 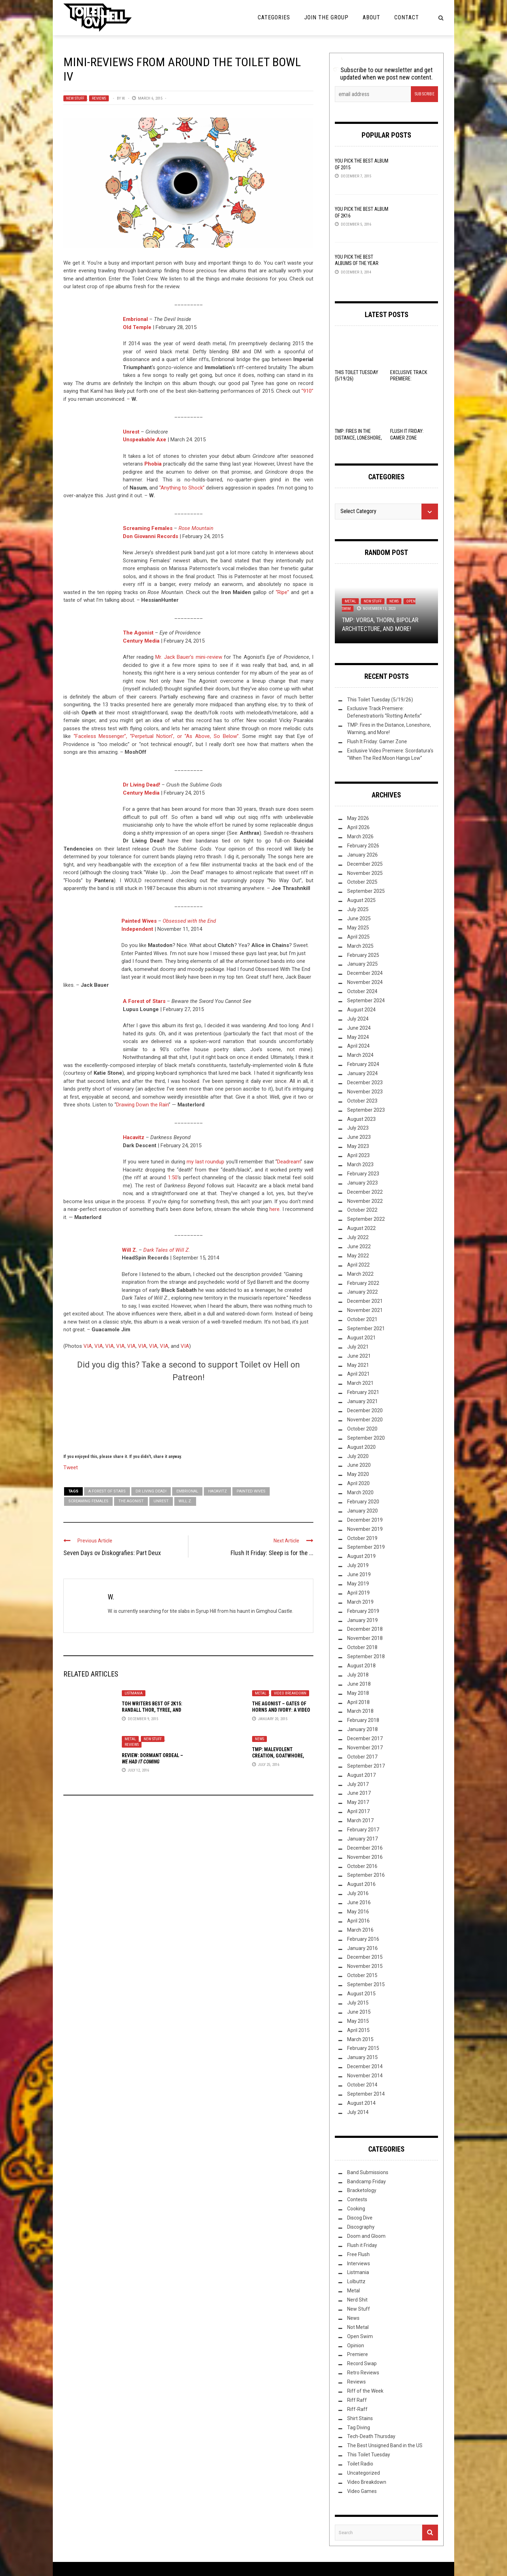 I want to click on September 2018, so click(x=366, y=1656).